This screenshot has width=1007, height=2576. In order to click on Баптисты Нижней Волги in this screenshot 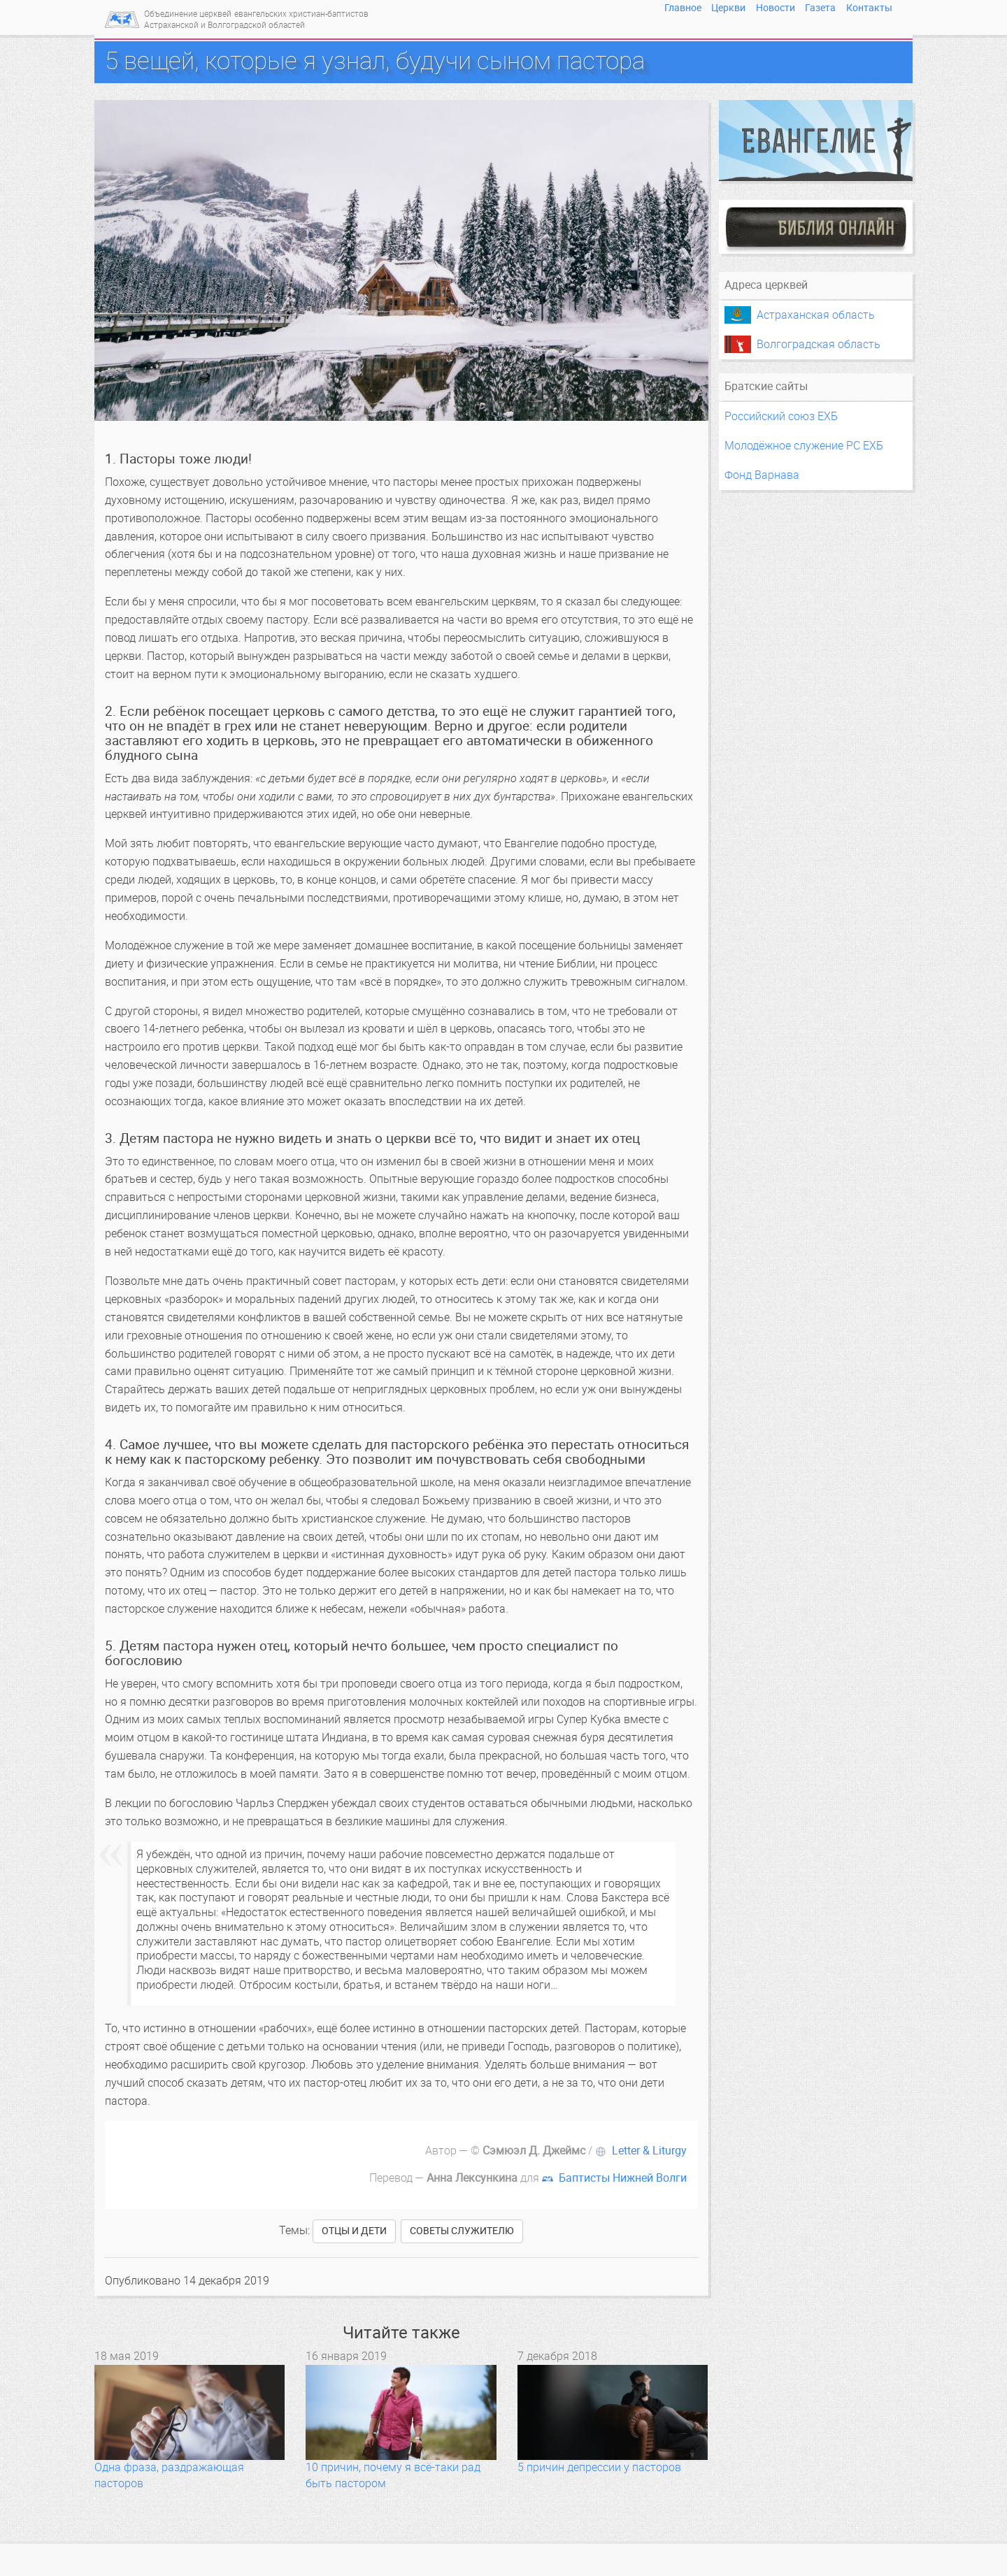, I will do `click(623, 2178)`.